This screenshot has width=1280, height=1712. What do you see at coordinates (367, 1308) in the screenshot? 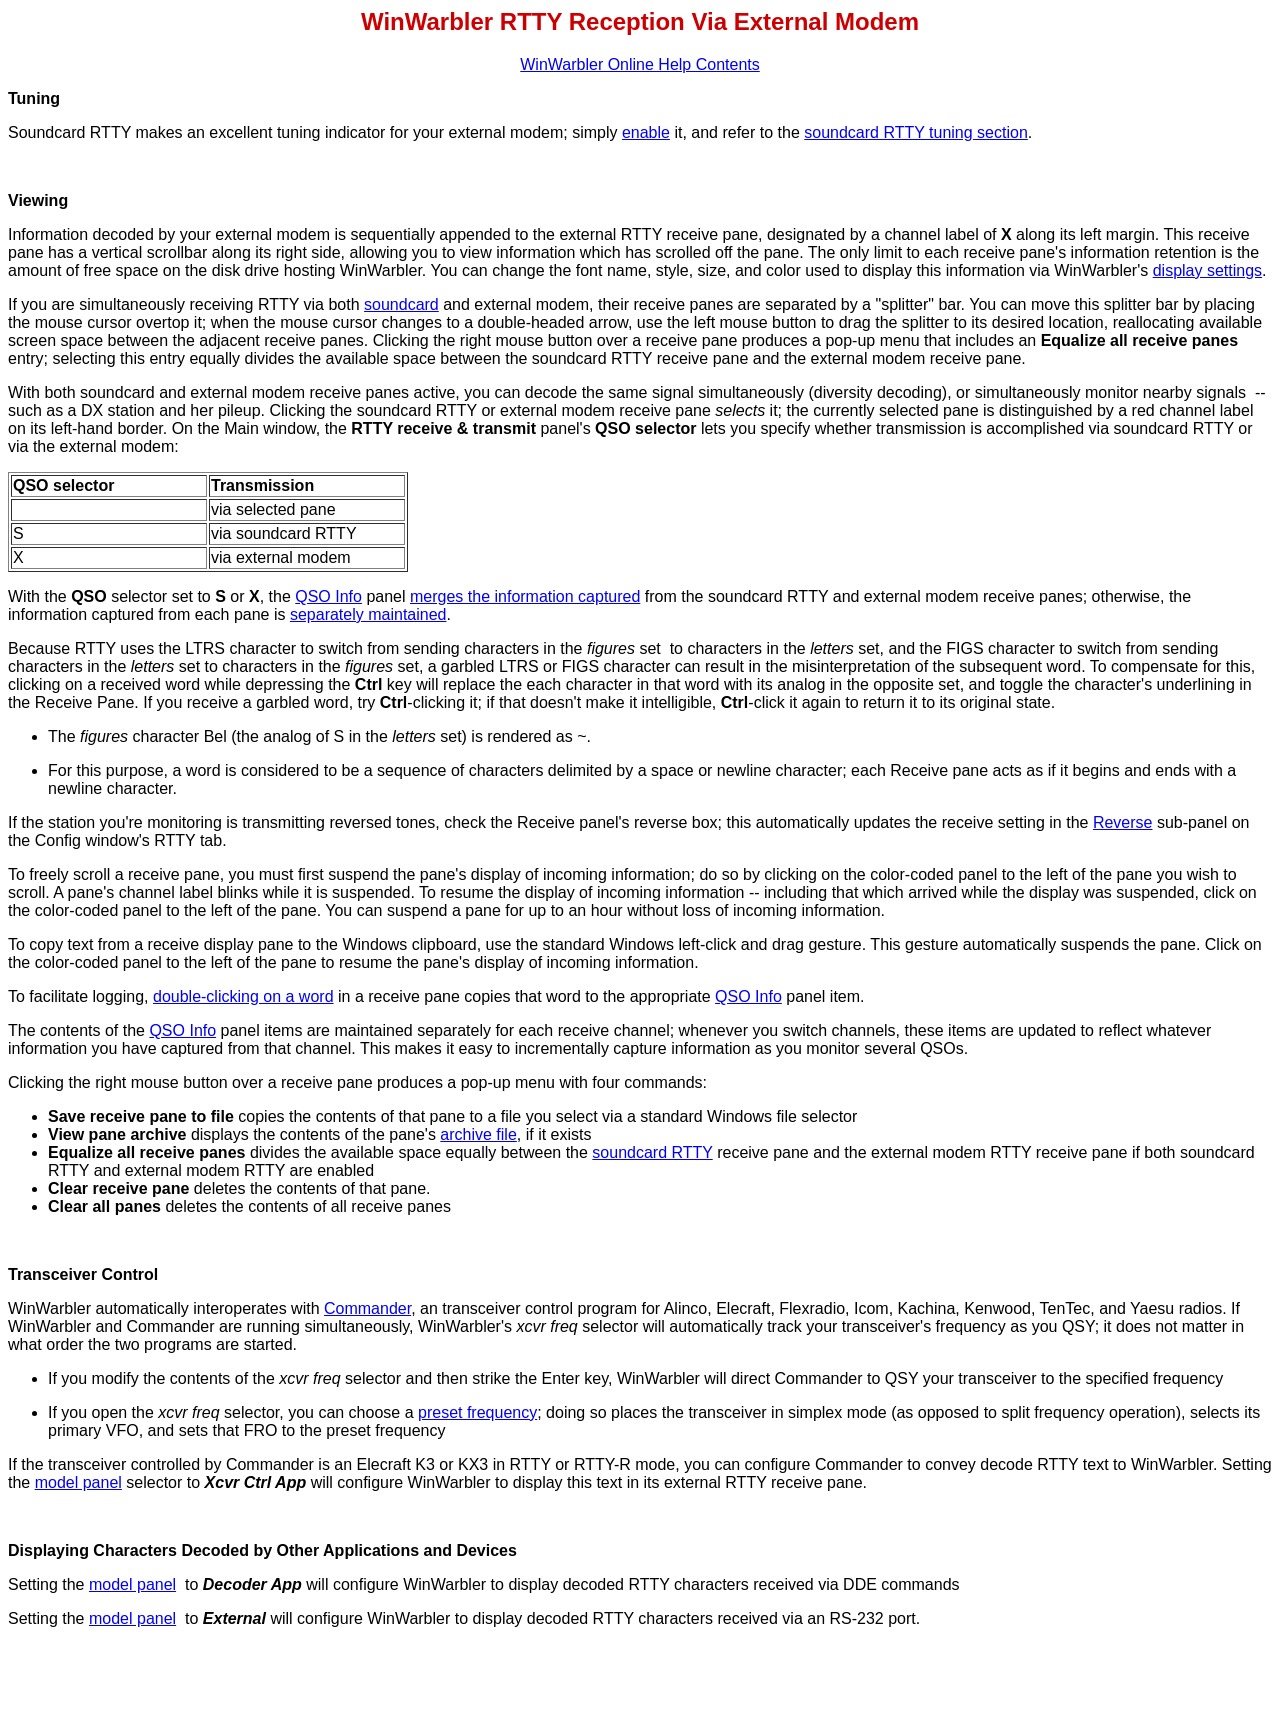
I see `Commander` at bounding box center [367, 1308].